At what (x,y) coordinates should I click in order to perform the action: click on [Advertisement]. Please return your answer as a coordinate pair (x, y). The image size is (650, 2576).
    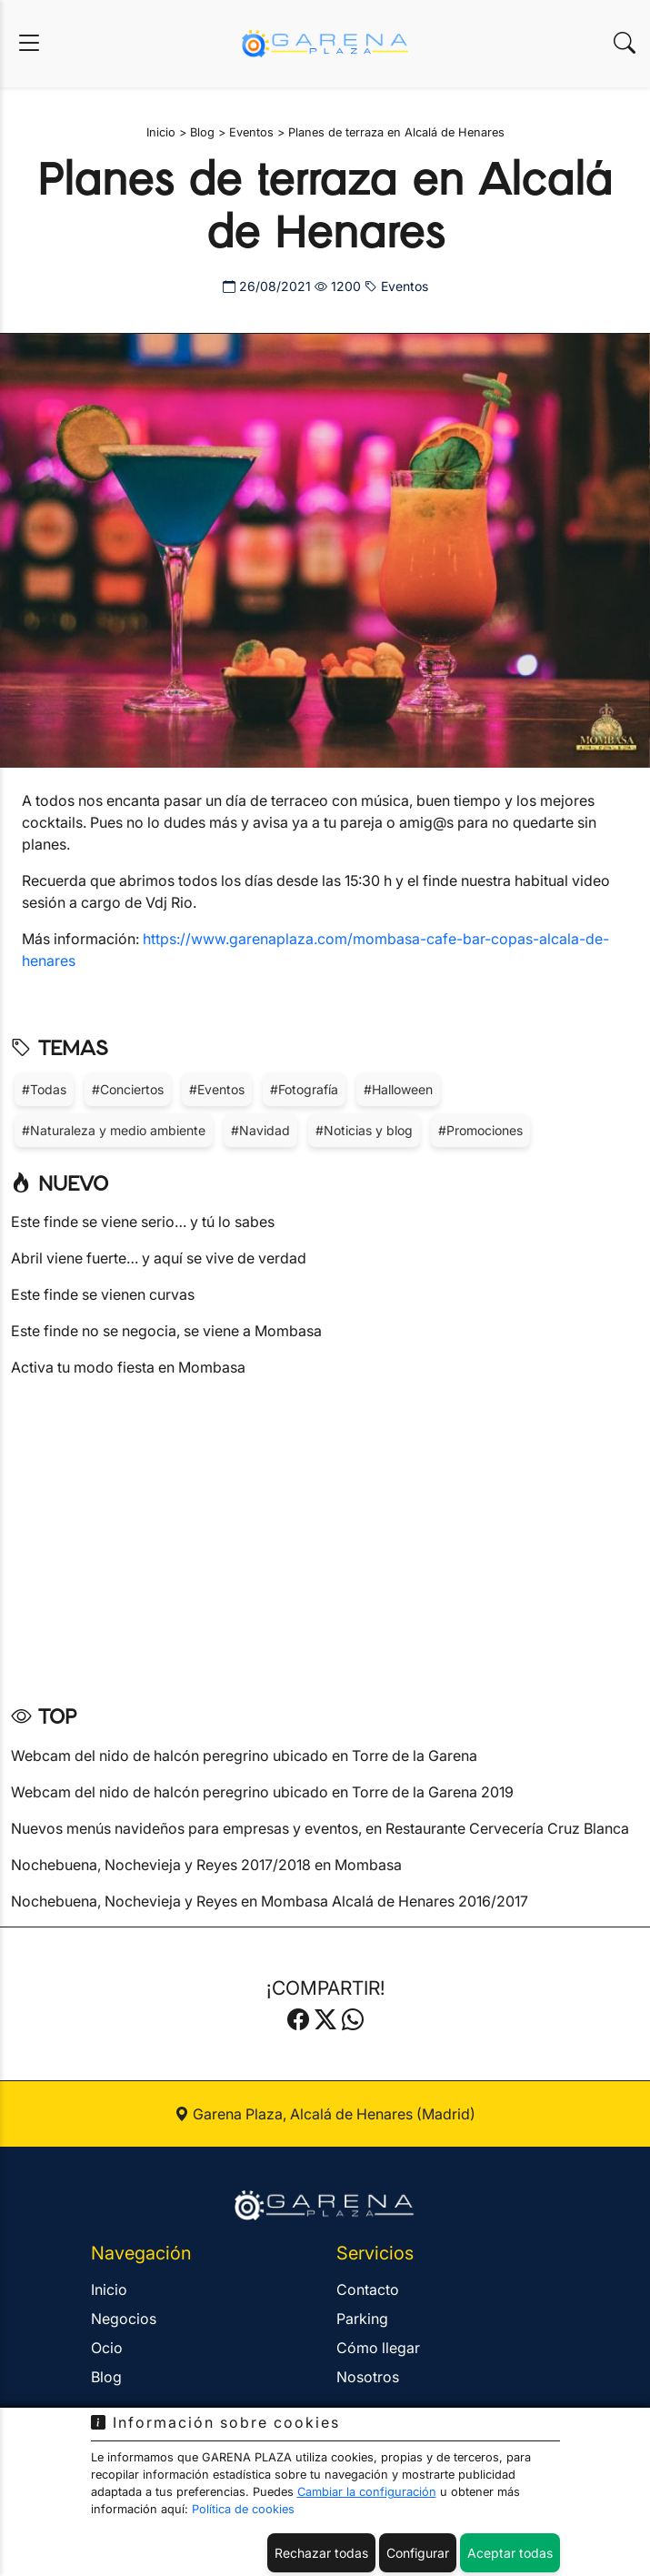
    Looking at the image, I should click on (325, 1534).